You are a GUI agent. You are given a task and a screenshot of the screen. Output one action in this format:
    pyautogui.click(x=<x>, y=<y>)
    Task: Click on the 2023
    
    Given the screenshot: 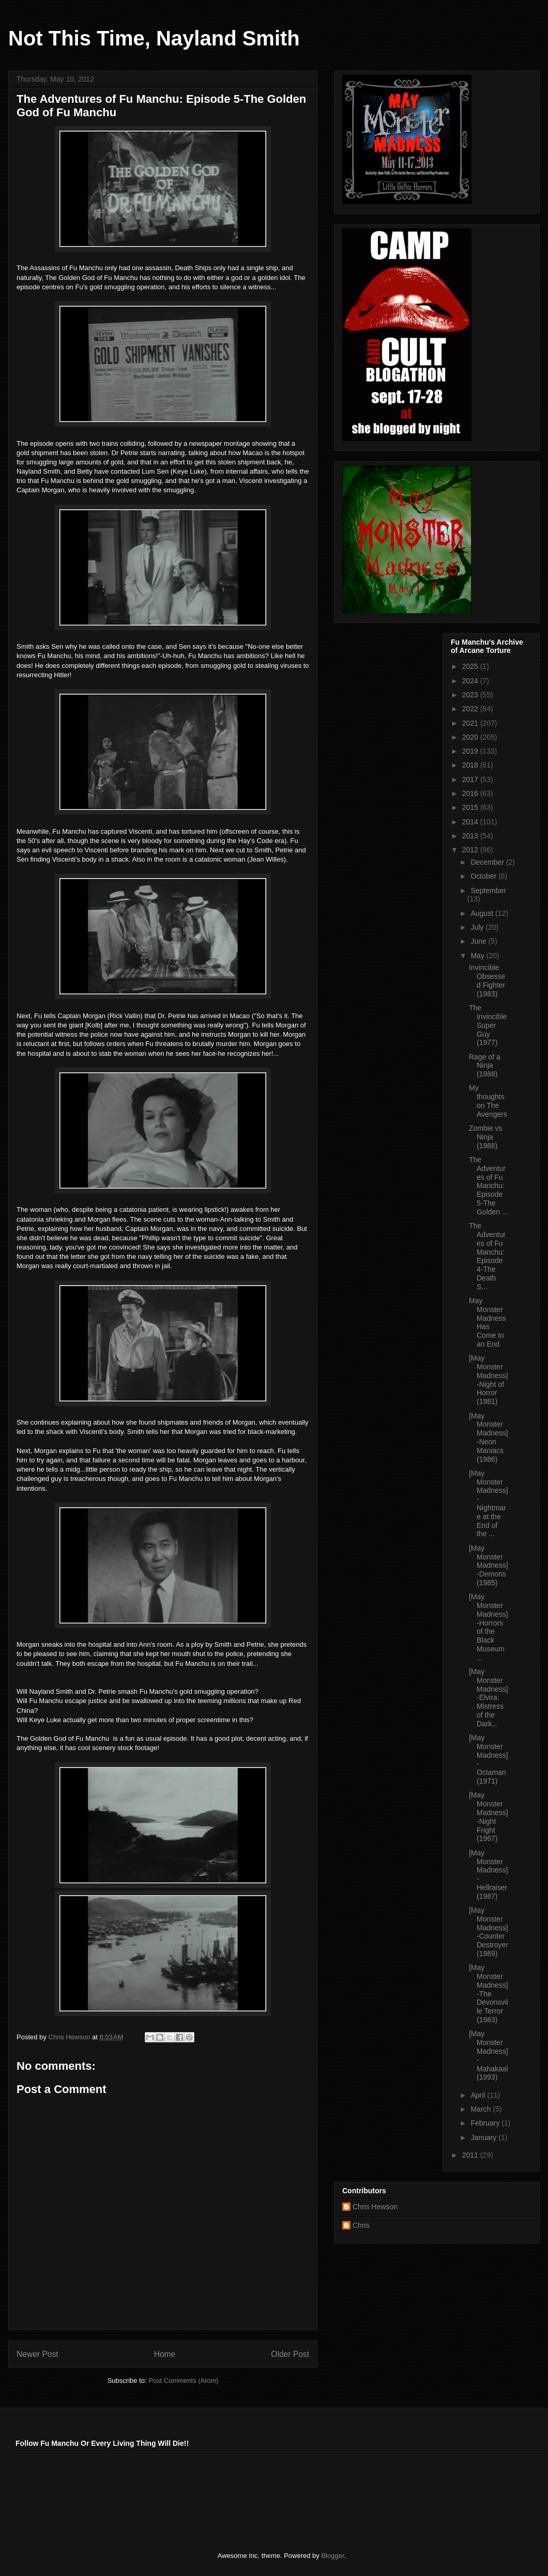 What is the action you would take?
    pyautogui.click(x=471, y=695)
    